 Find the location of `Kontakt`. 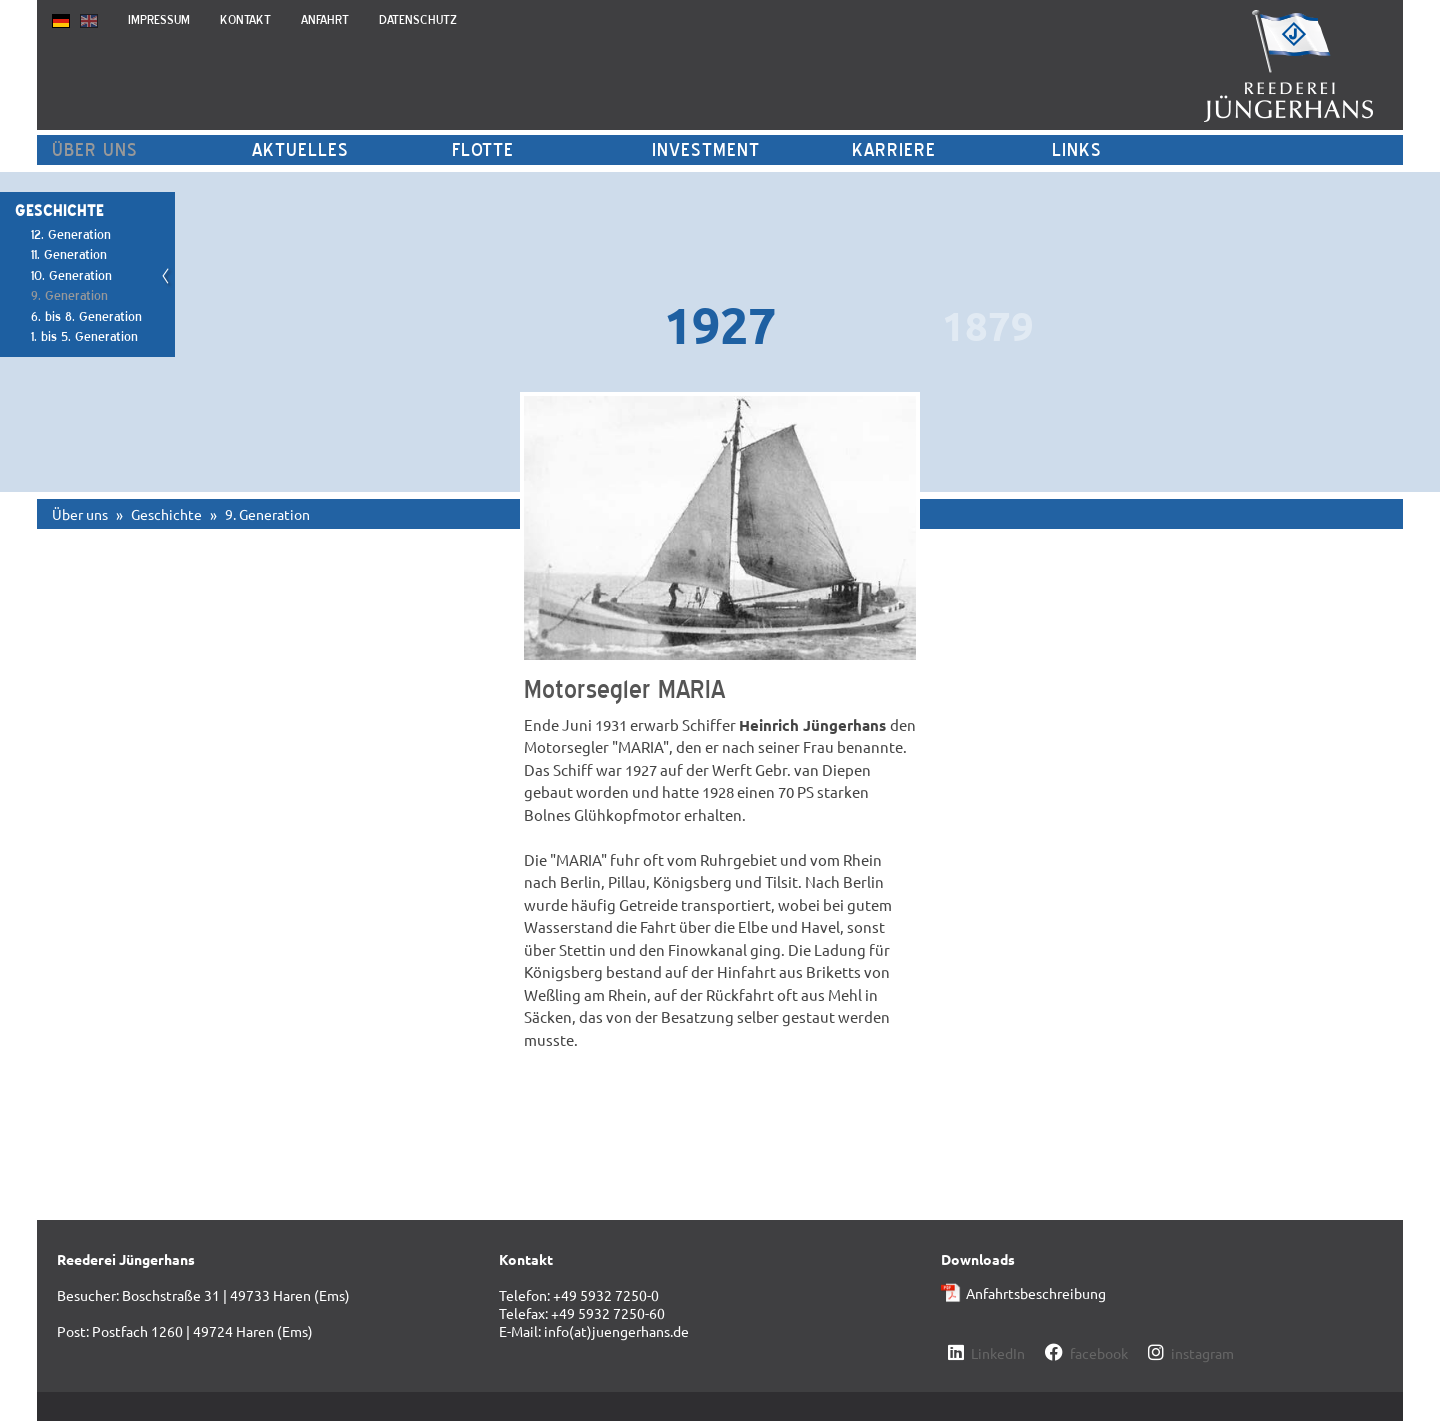

Kontakt is located at coordinates (245, 19).